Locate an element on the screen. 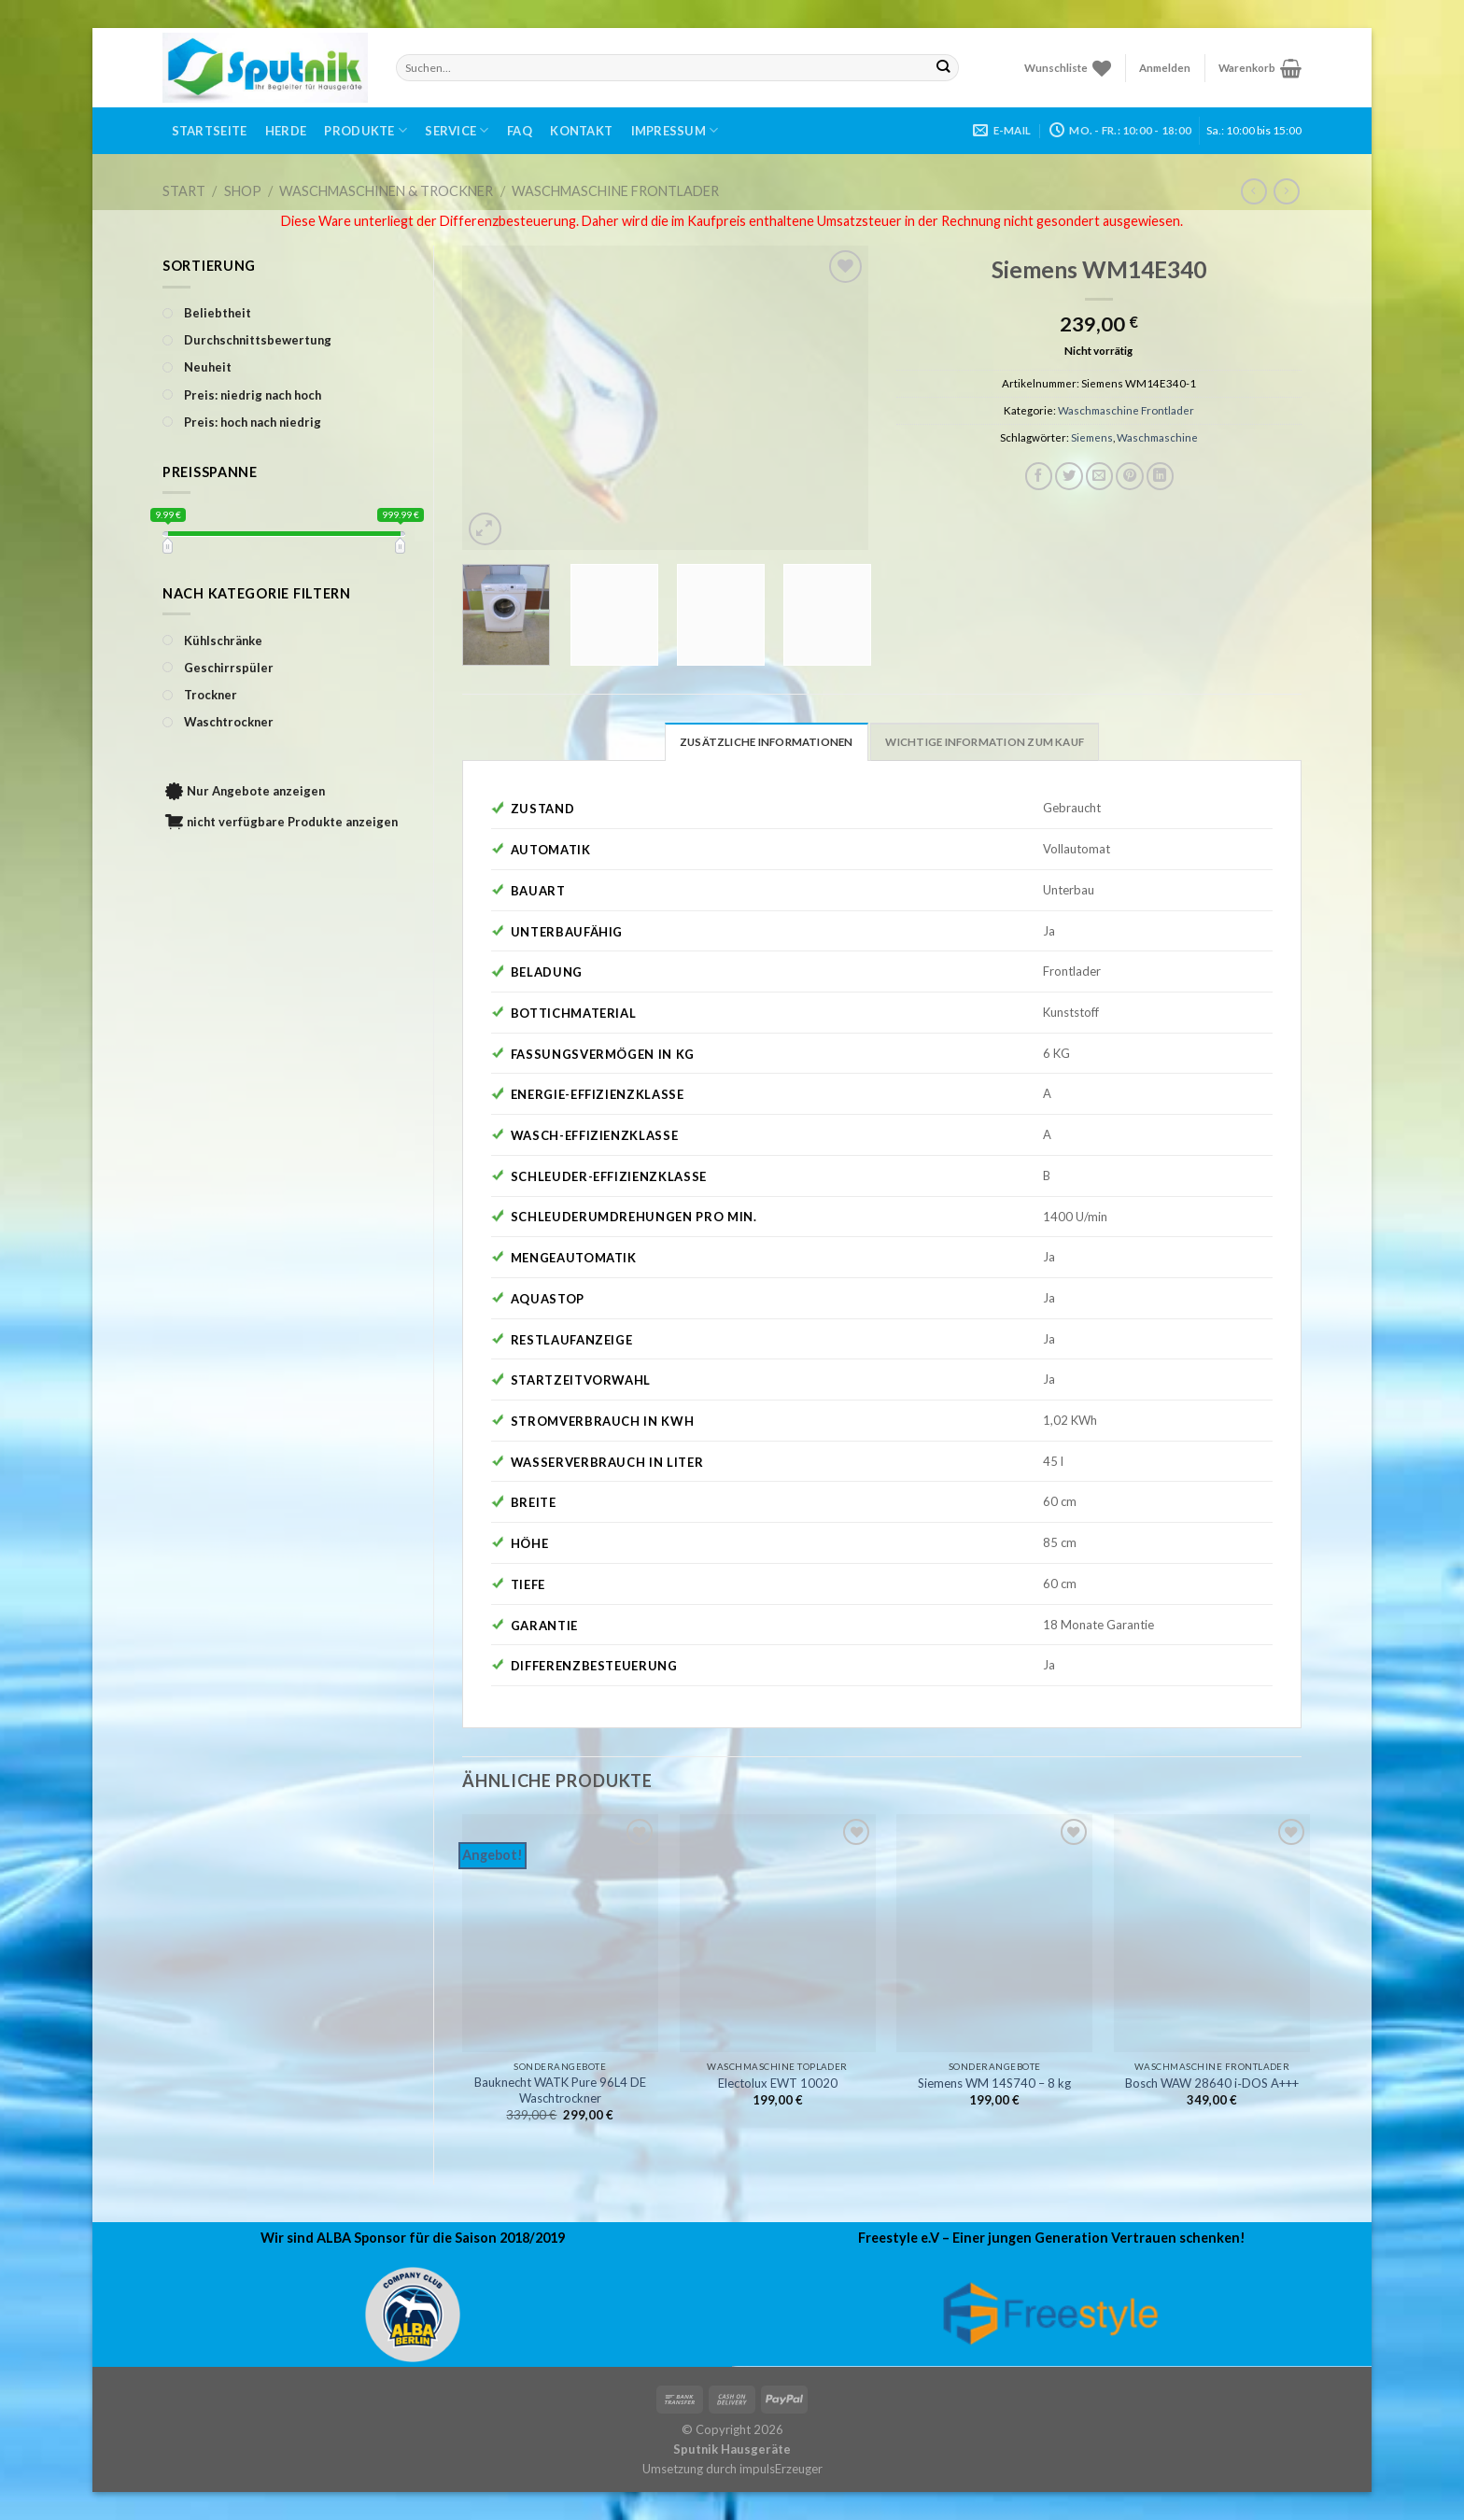  [Bauknecht WATK Pure 96L4 DE Waschtrockner] is located at coordinates (560, 1933).